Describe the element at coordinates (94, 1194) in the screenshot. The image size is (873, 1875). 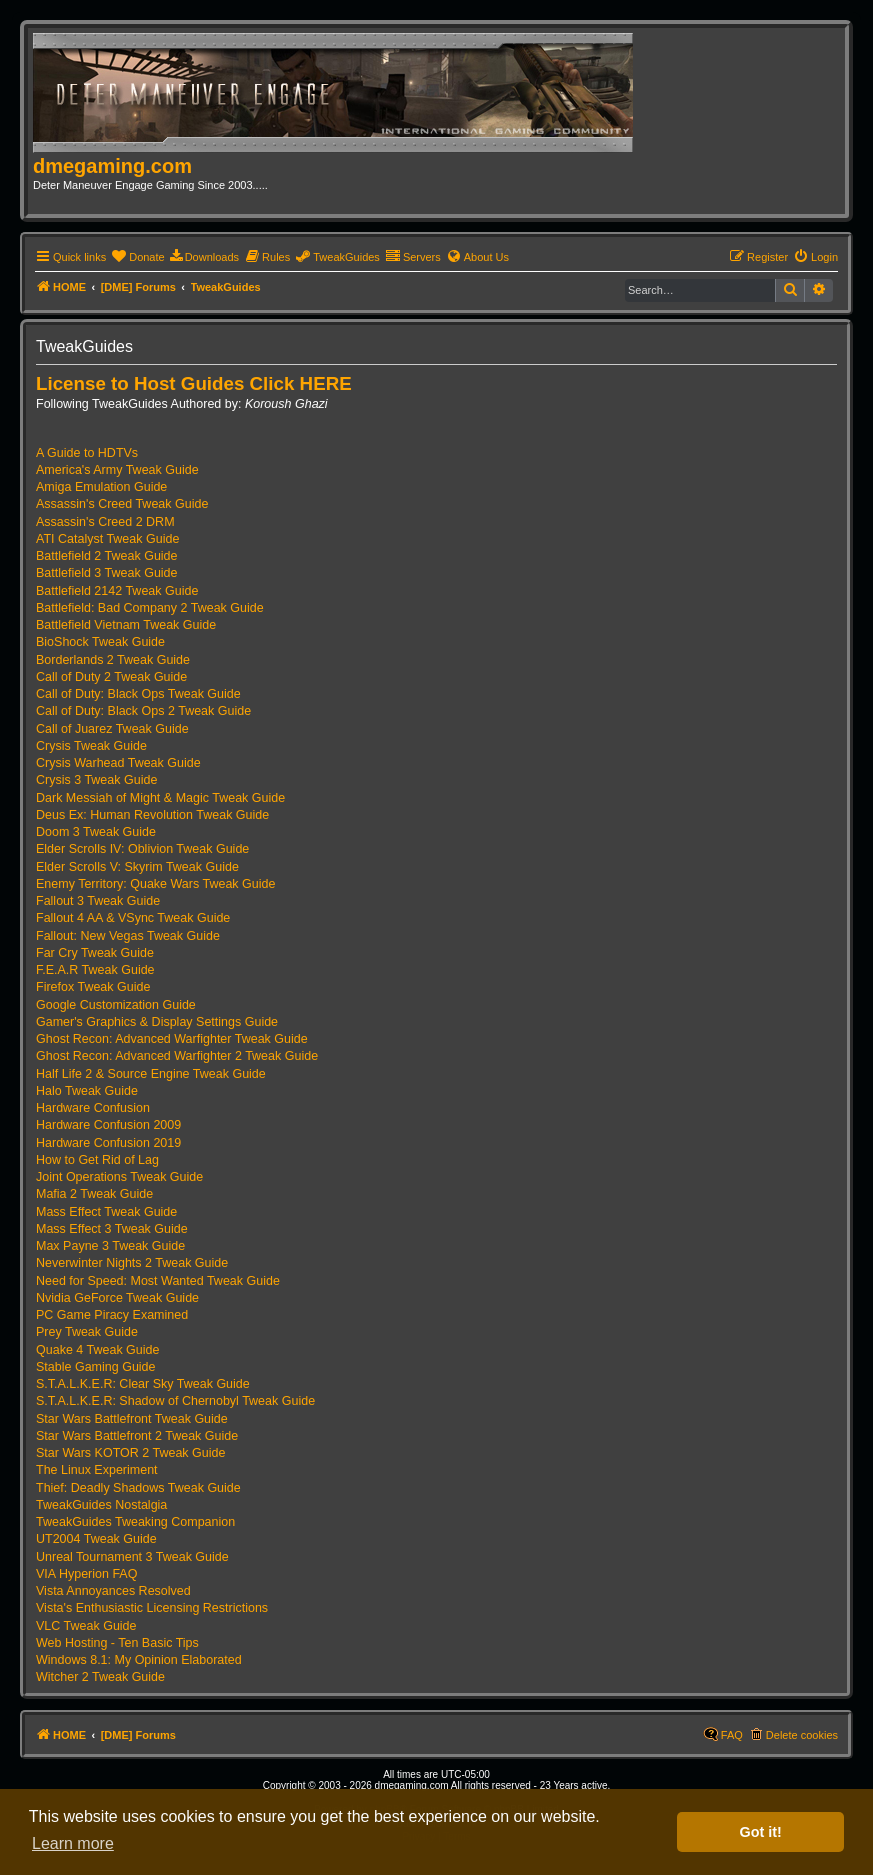
I see `Mafia 2 Tweak Guide` at that location.